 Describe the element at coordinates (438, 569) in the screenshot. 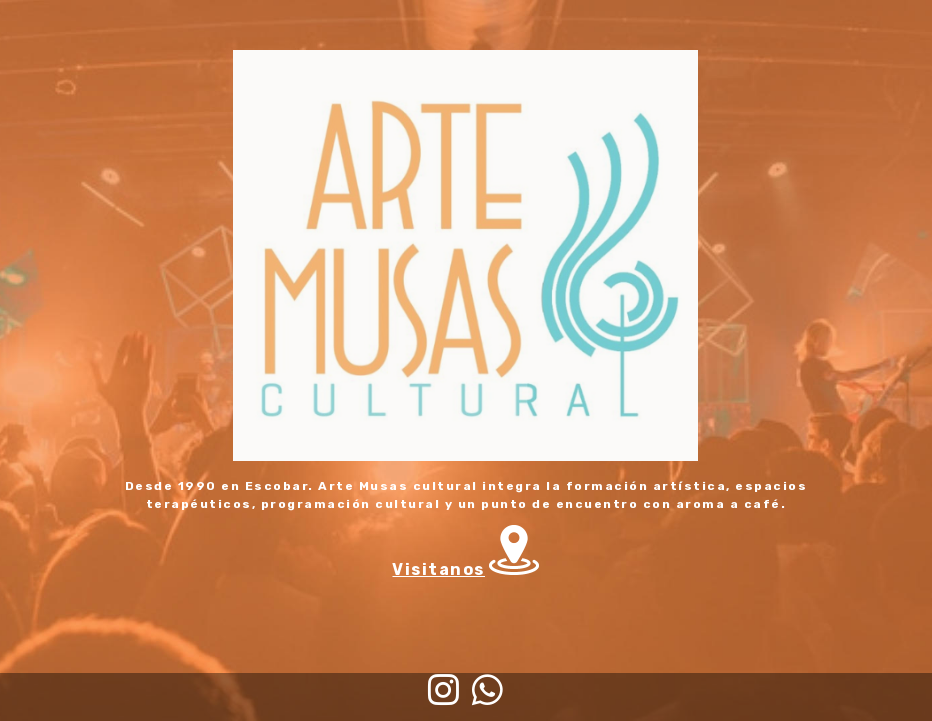

I see `Visitanos` at that location.